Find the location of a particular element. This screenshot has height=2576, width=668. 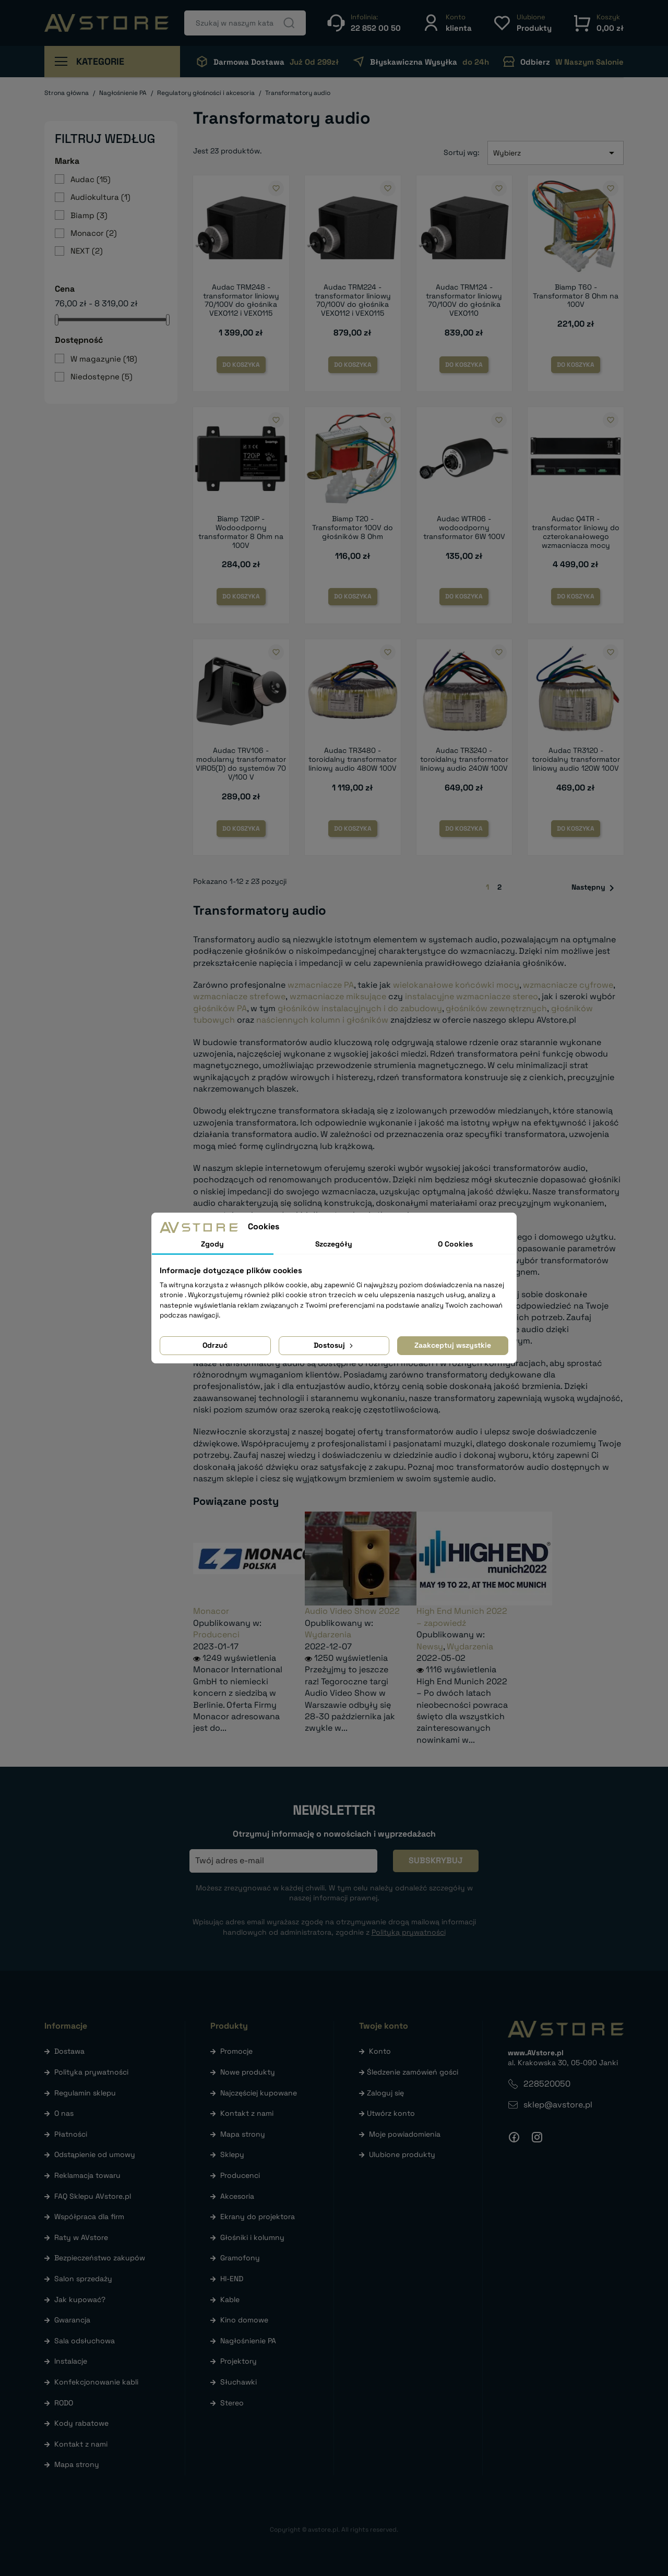

O nas is located at coordinates (64, 2113).